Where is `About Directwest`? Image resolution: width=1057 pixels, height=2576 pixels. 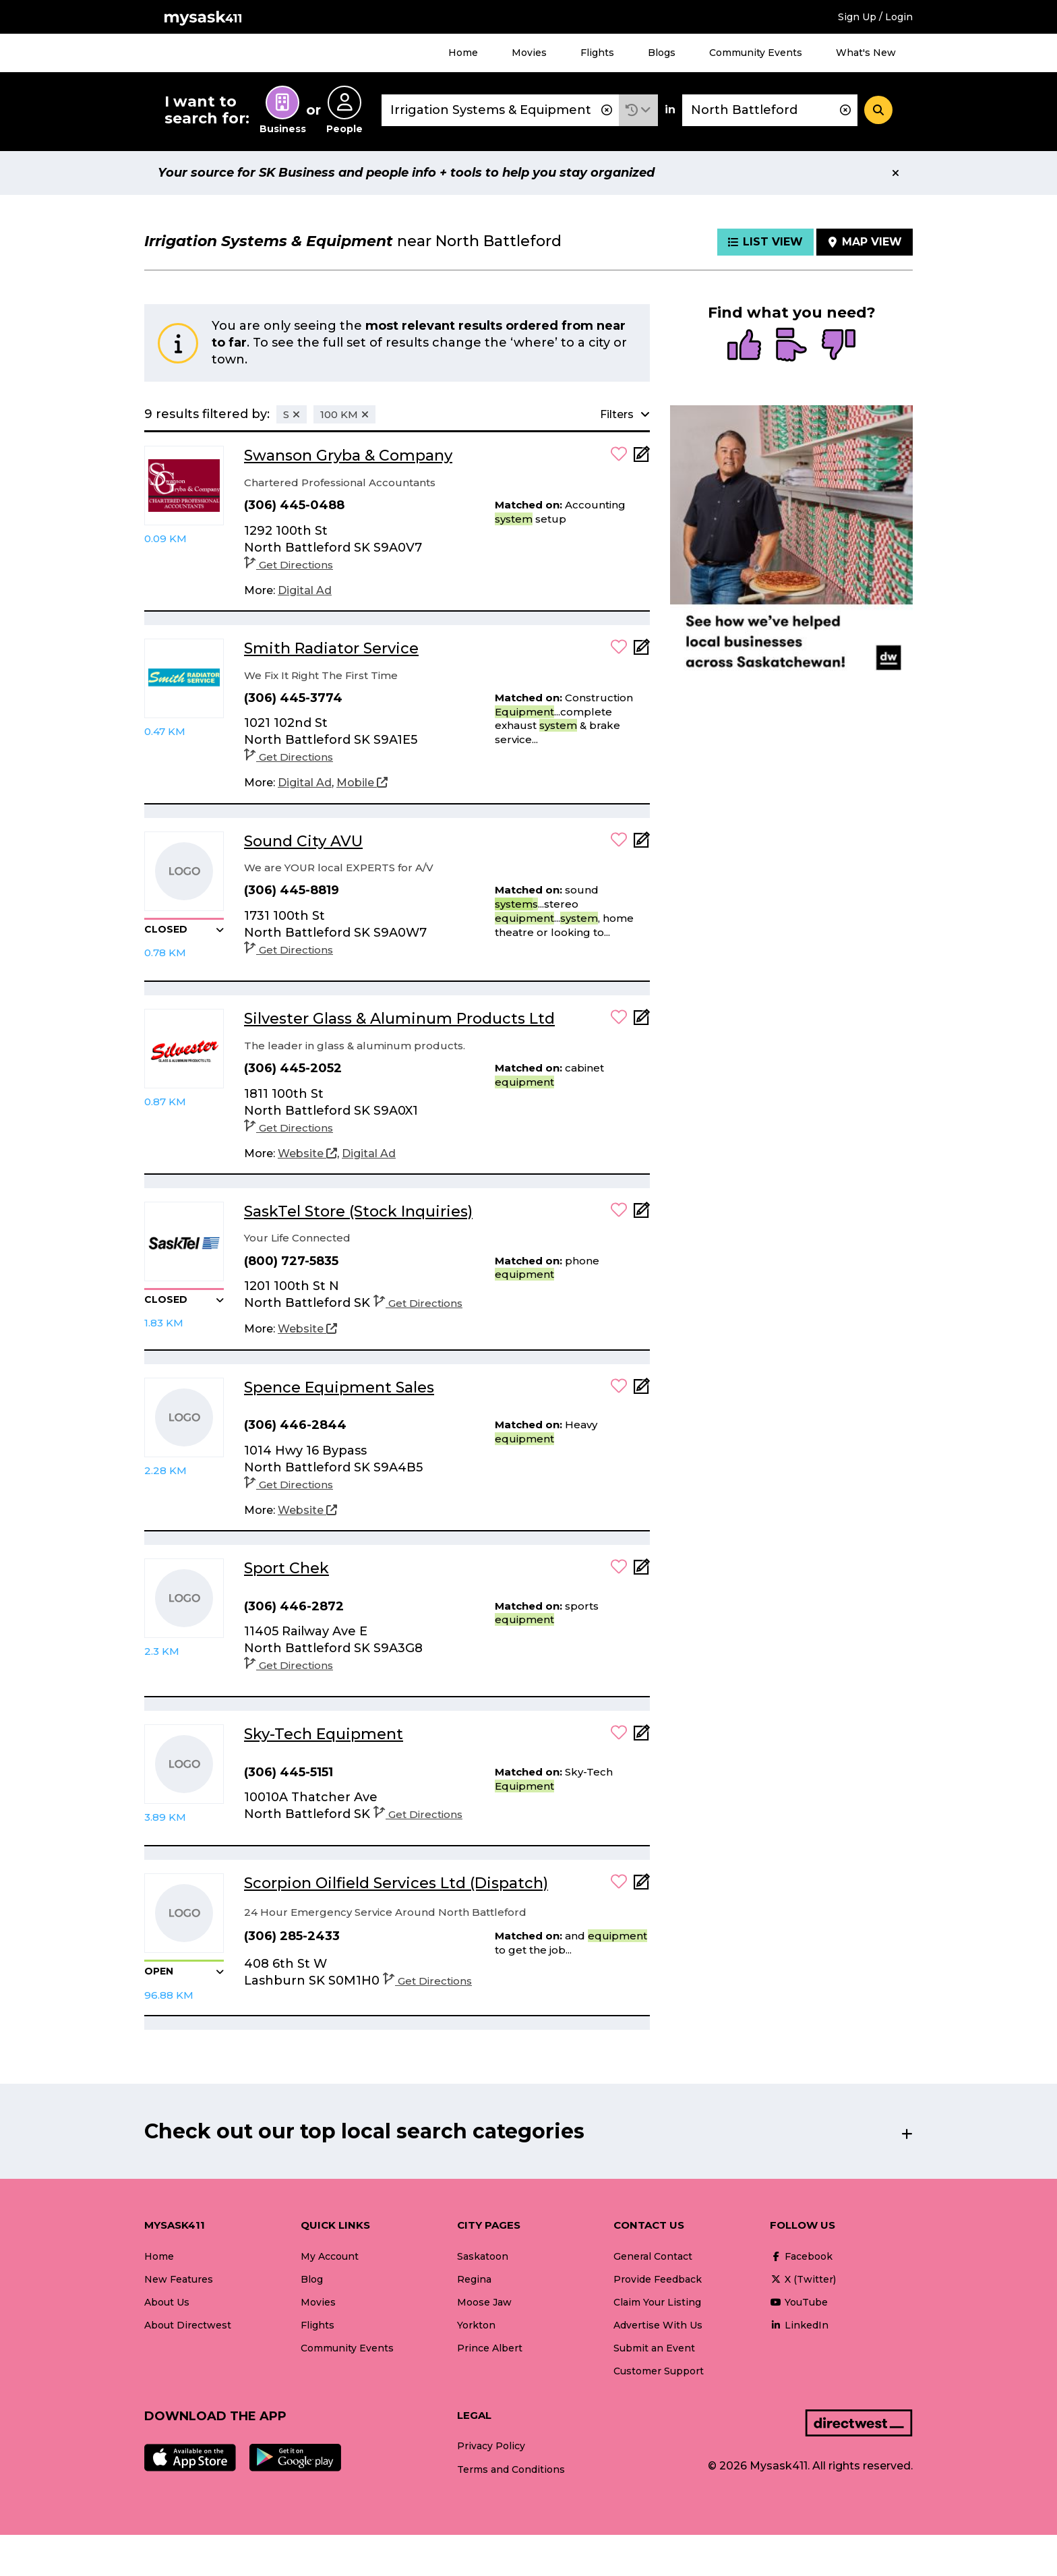 About Directwest is located at coordinates (187, 2325).